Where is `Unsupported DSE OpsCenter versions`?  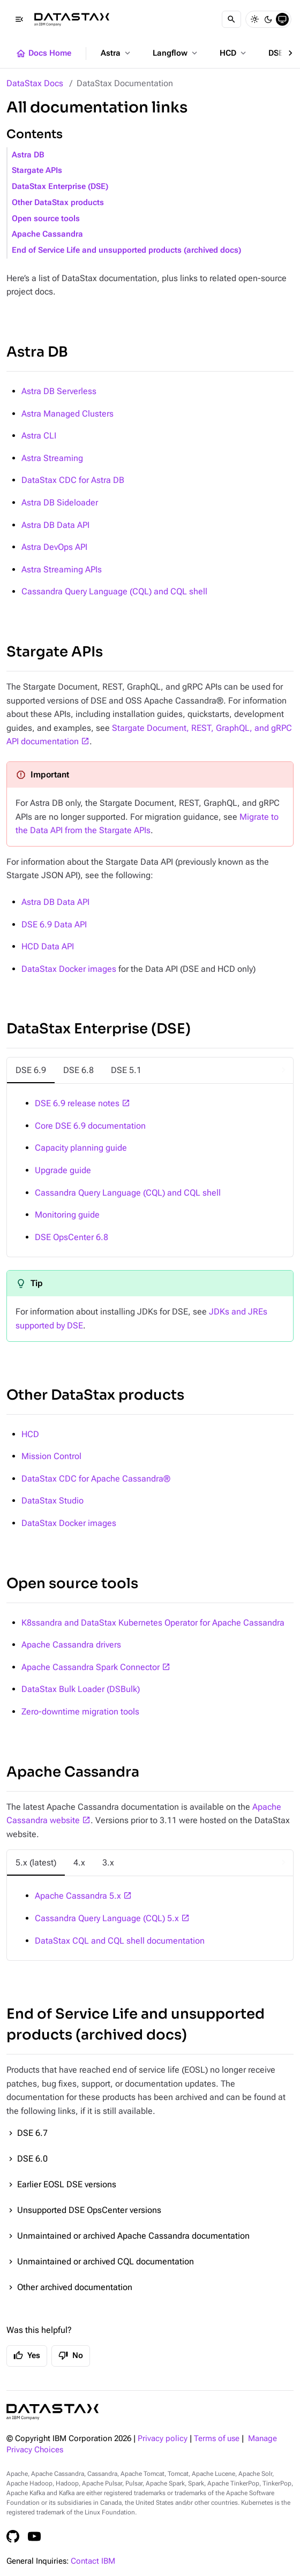 Unsupported DSE OpsCenter versions is located at coordinates (89, 2210).